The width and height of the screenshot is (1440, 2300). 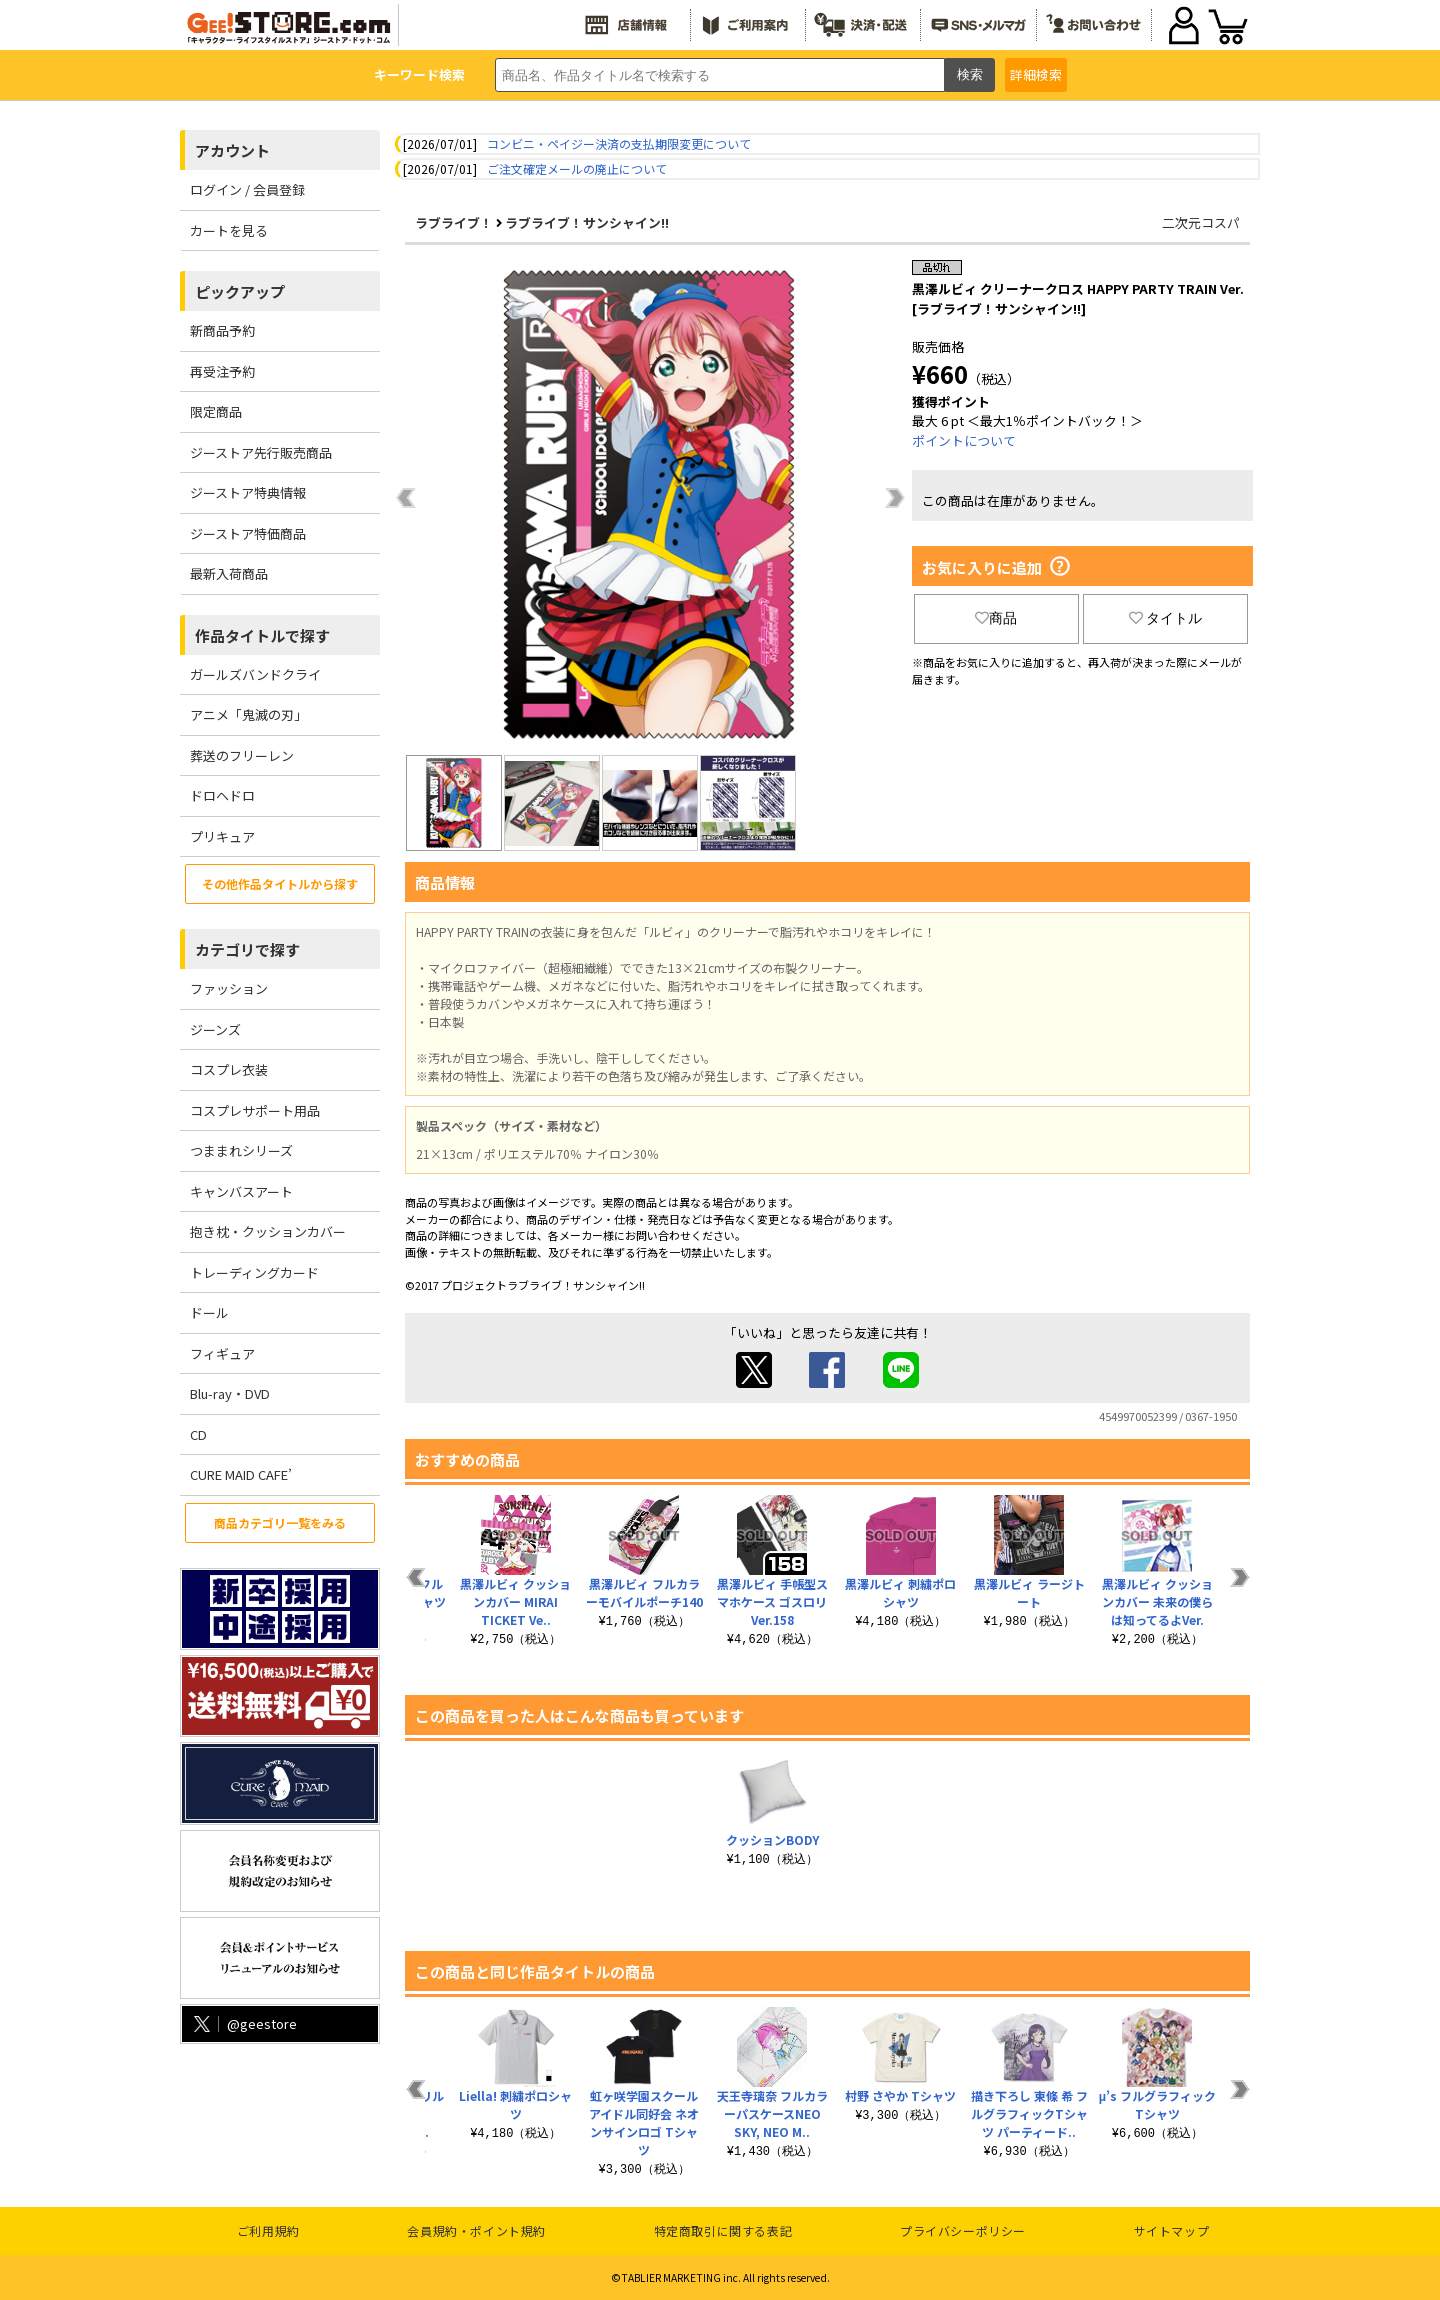 What do you see at coordinates (254, 1272) in the screenshot?
I see `トレーディングカード` at bounding box center [254, 1272].